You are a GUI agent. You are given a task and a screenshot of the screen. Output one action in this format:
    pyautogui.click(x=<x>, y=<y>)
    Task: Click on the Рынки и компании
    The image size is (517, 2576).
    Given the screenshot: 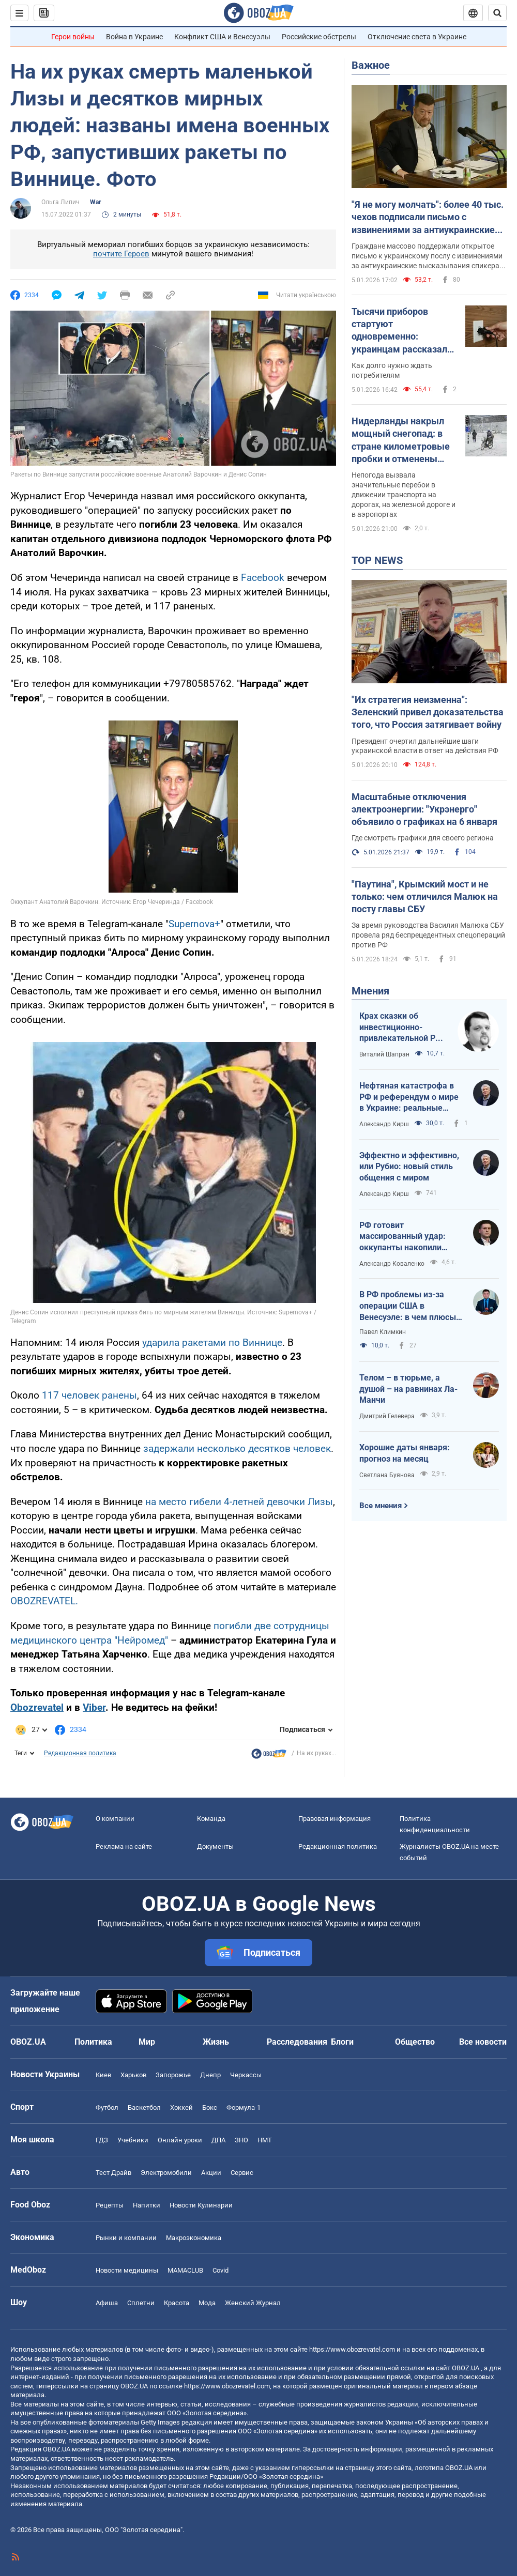 What is the action you would take?
    pyautogui.click(x=126, y=2238)
    